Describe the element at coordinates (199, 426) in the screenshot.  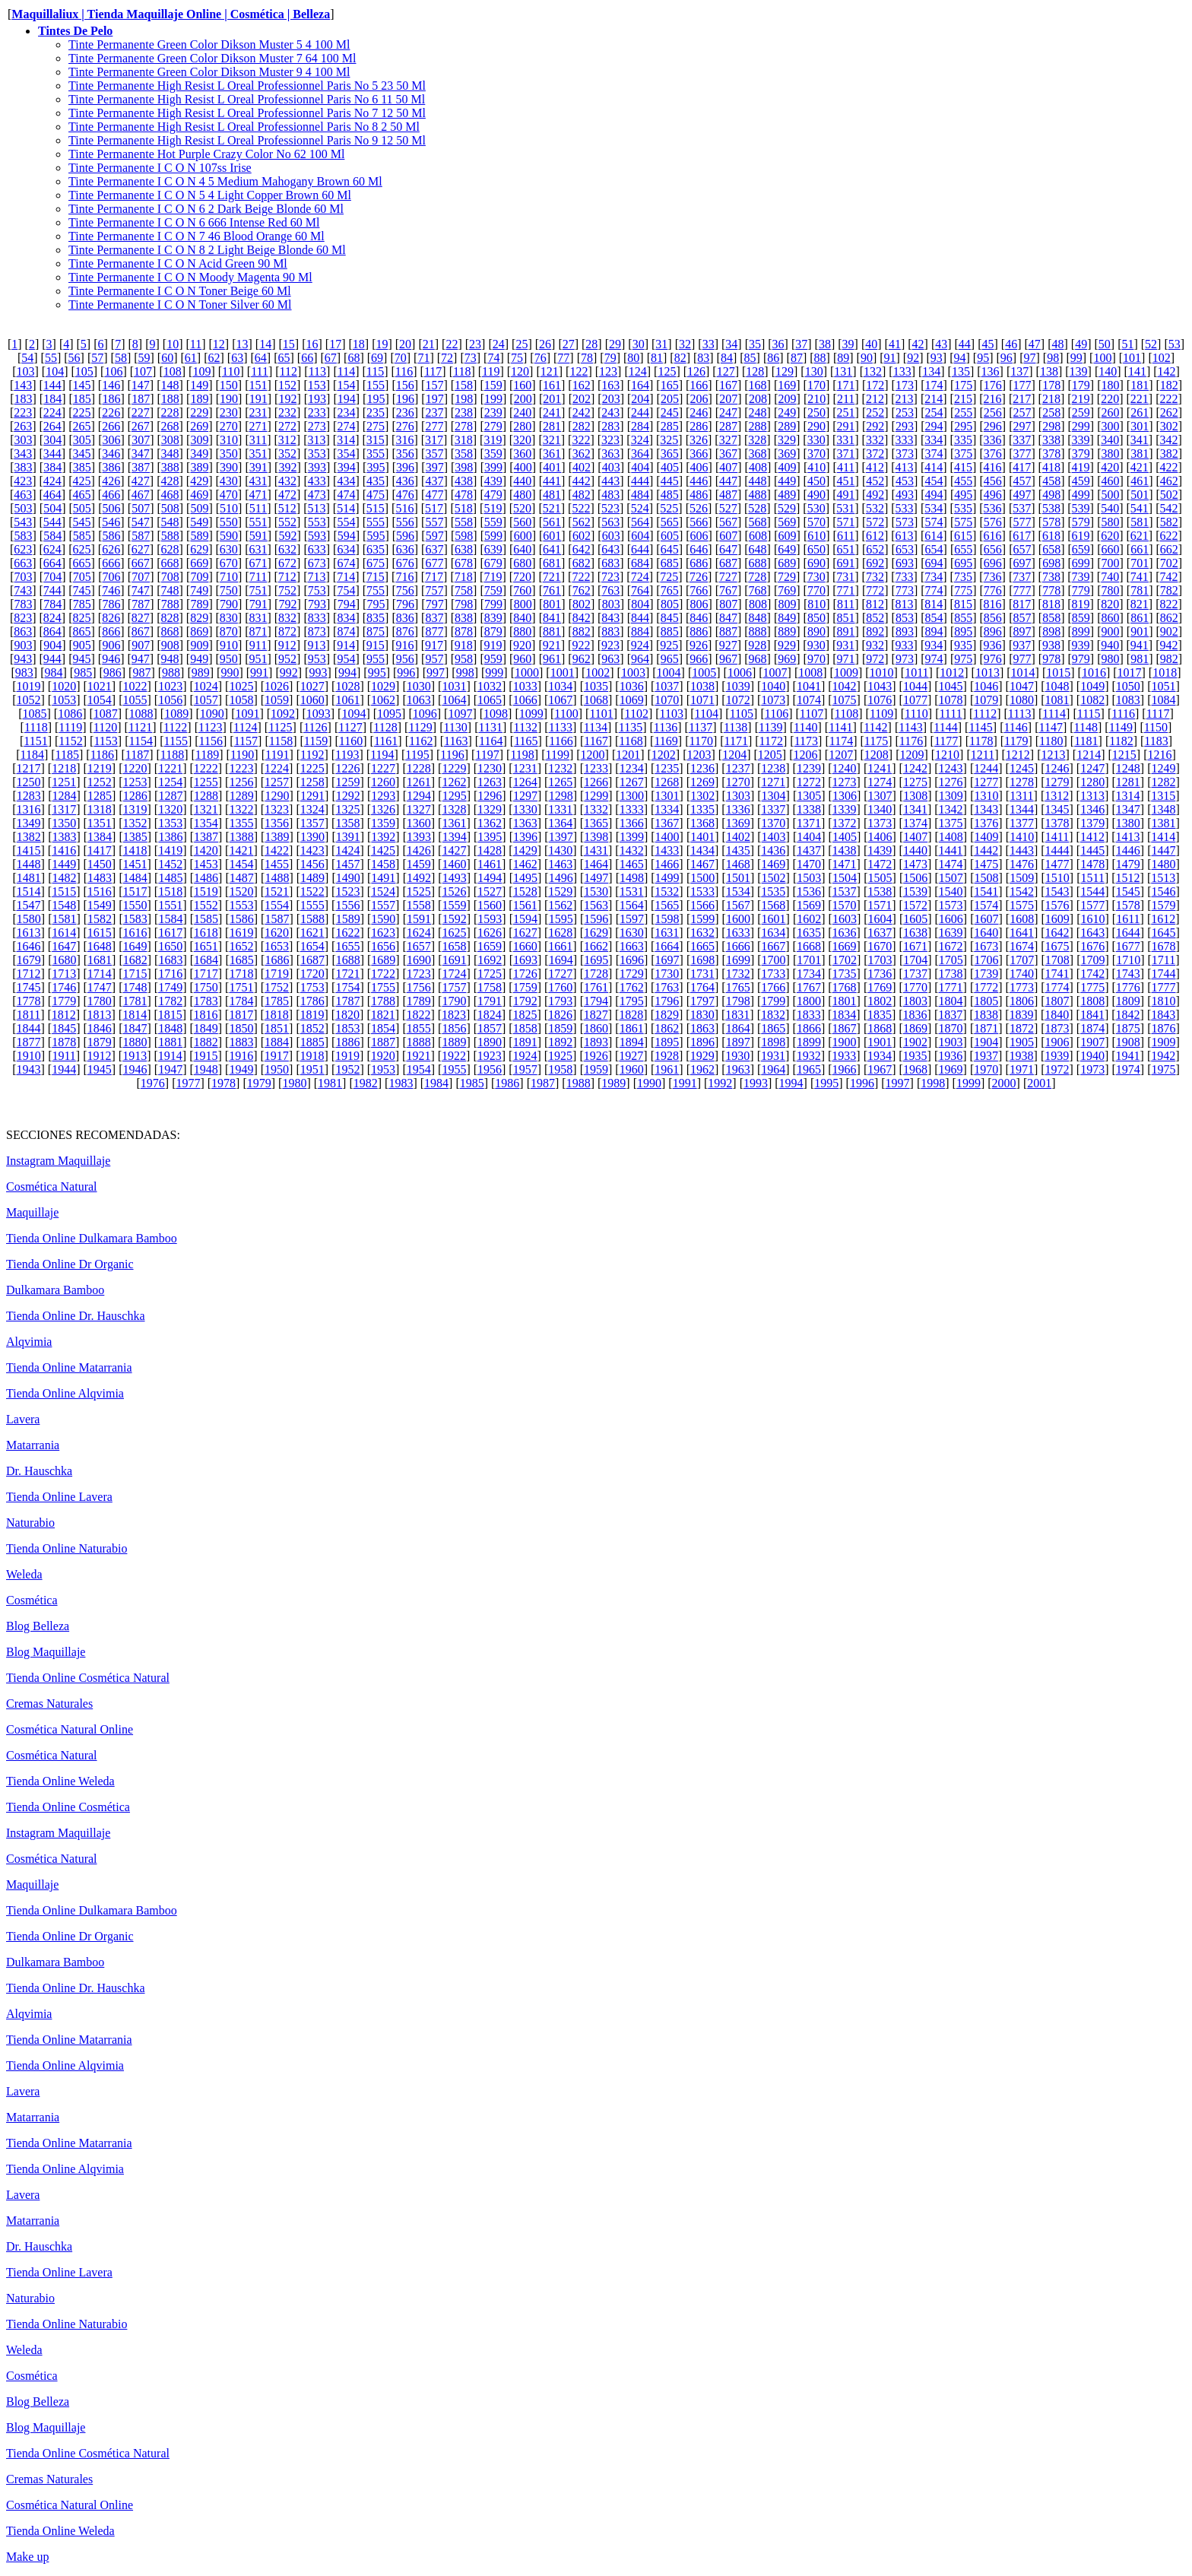
I see `269` at that location.